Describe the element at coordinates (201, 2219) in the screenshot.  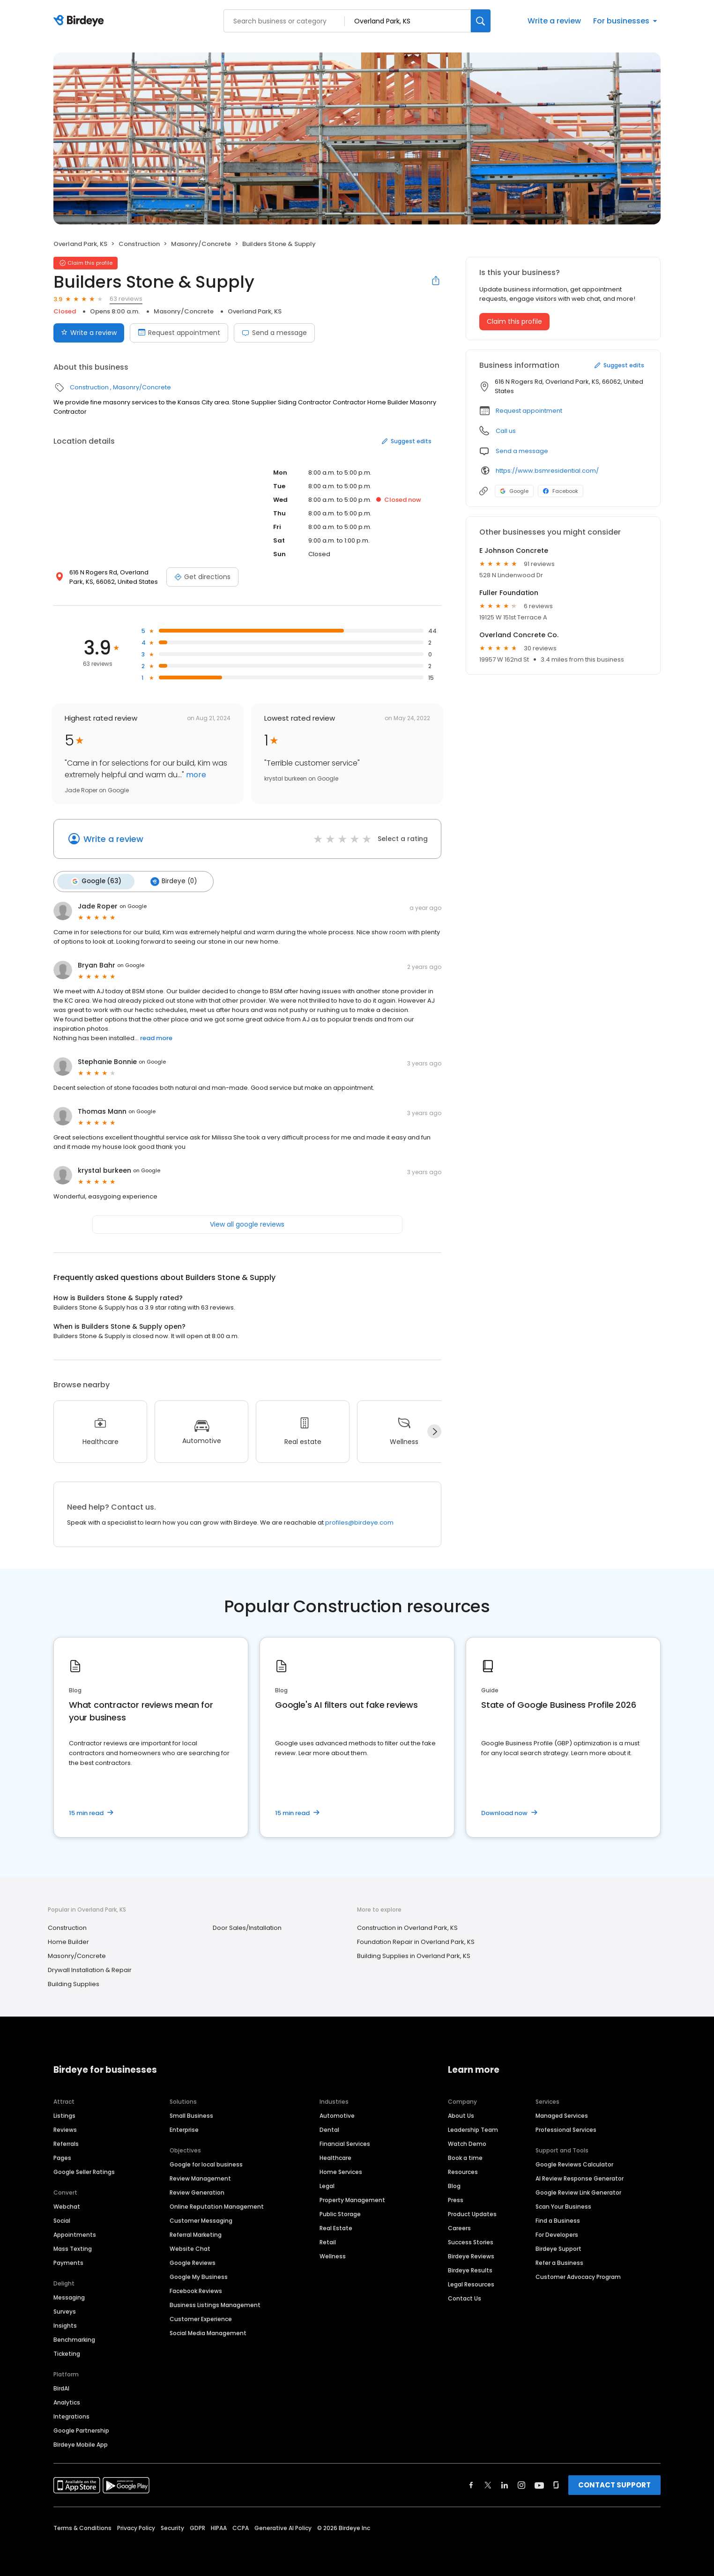
I see `Customer Messaging` at that location.